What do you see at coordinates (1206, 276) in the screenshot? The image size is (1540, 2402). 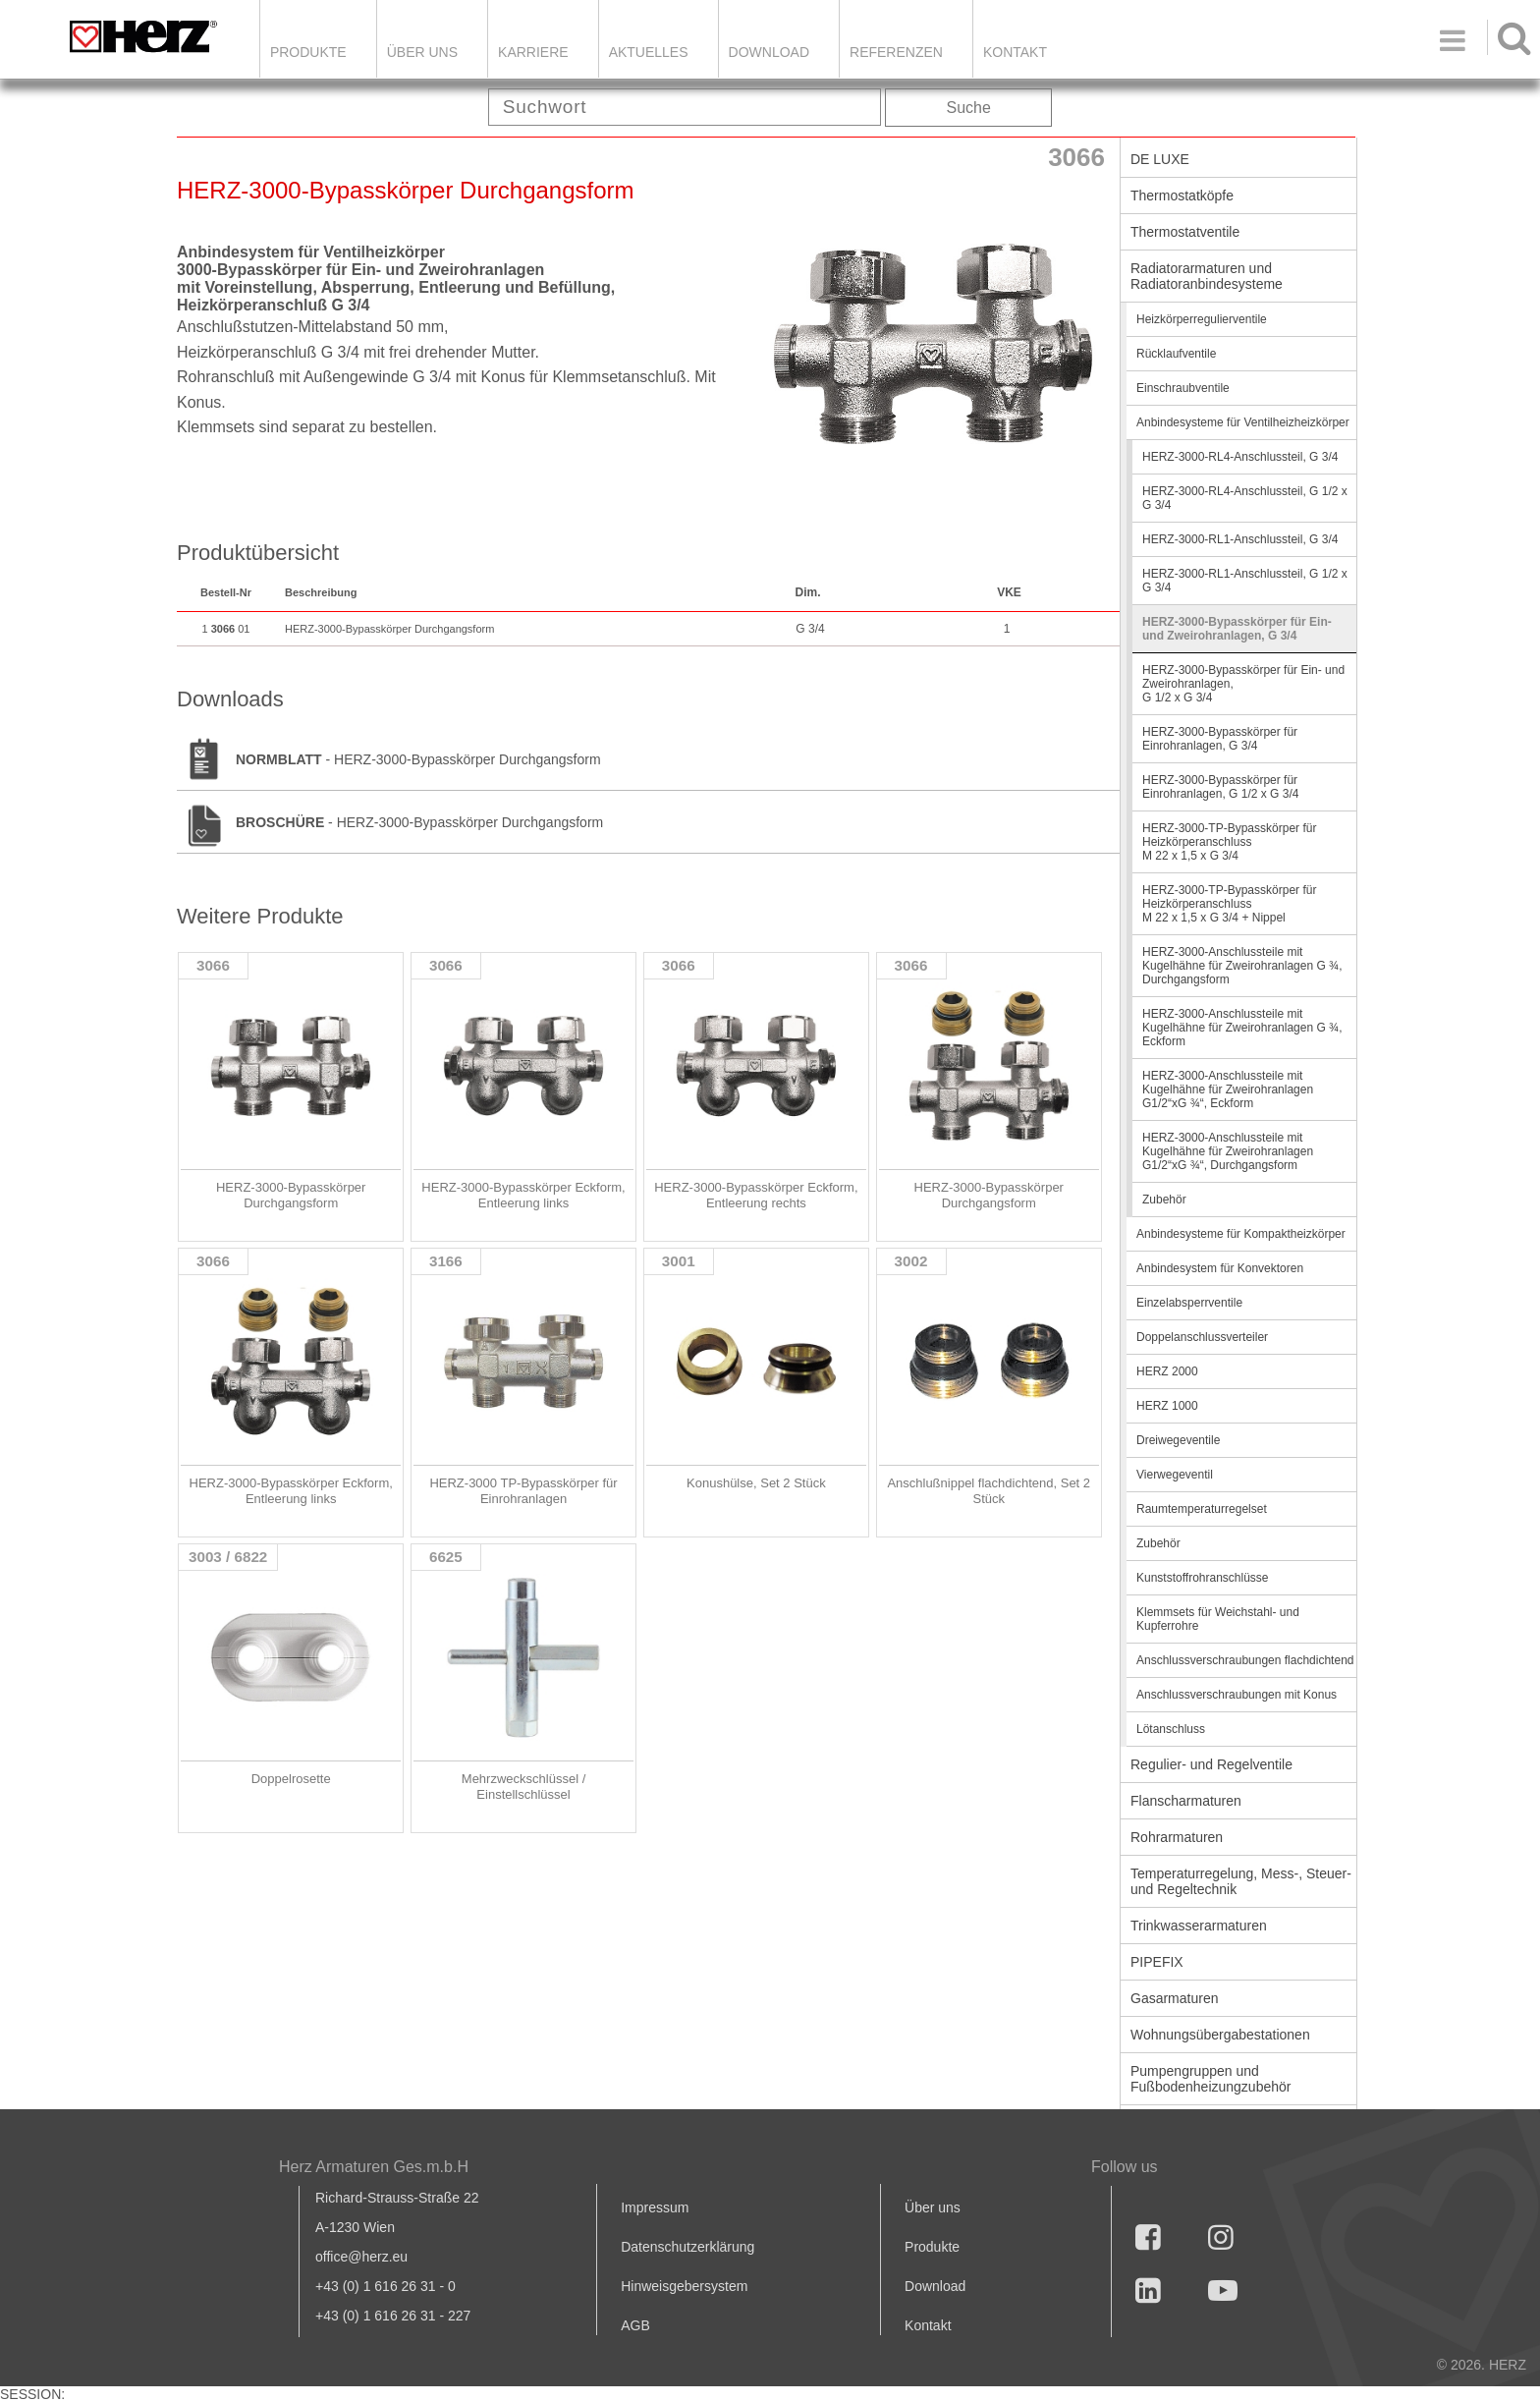 I see `Radiatorarmaturen und Radiatoranbindesysteme` at bounding box center [1206, 276].